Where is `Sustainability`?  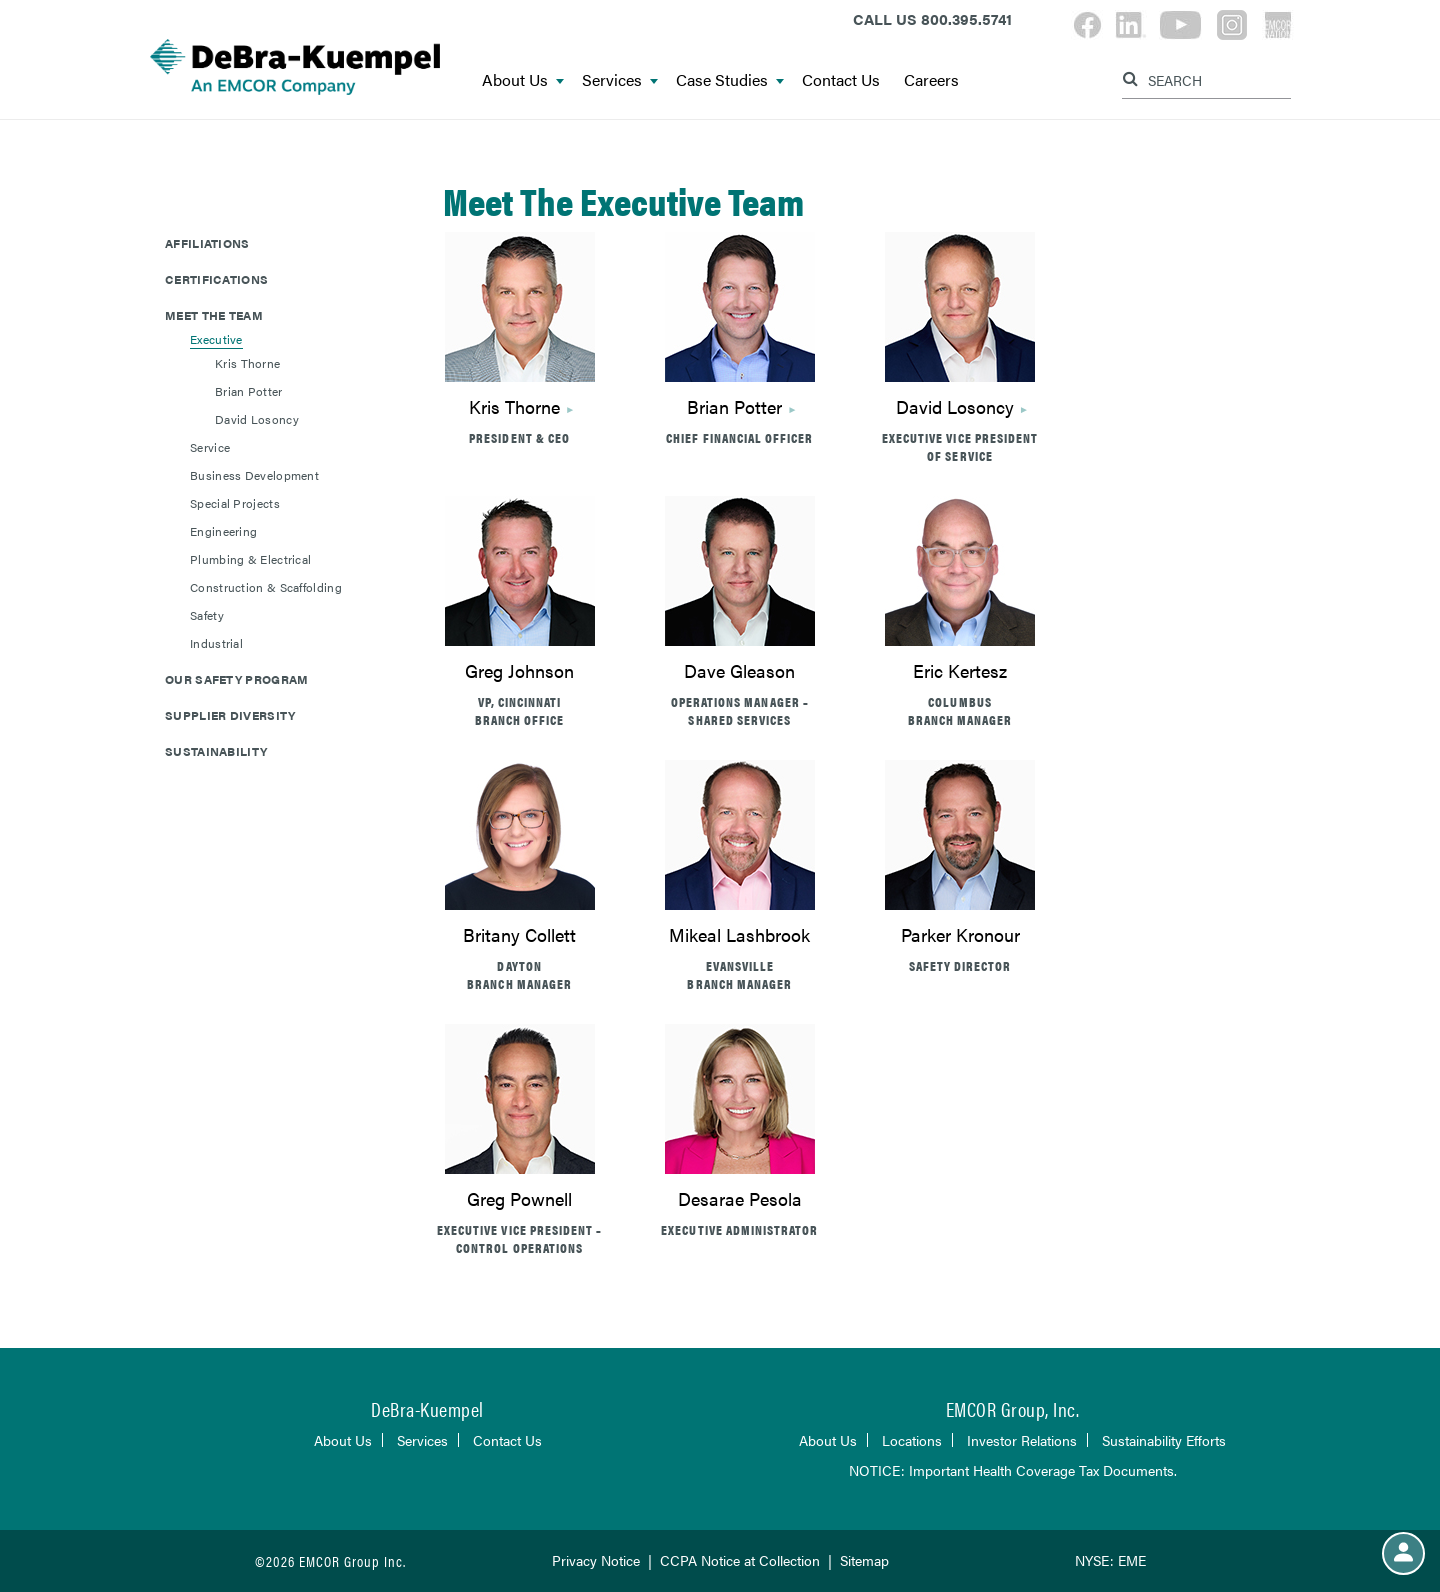
Sustainability is located at coordinates (216, 751).